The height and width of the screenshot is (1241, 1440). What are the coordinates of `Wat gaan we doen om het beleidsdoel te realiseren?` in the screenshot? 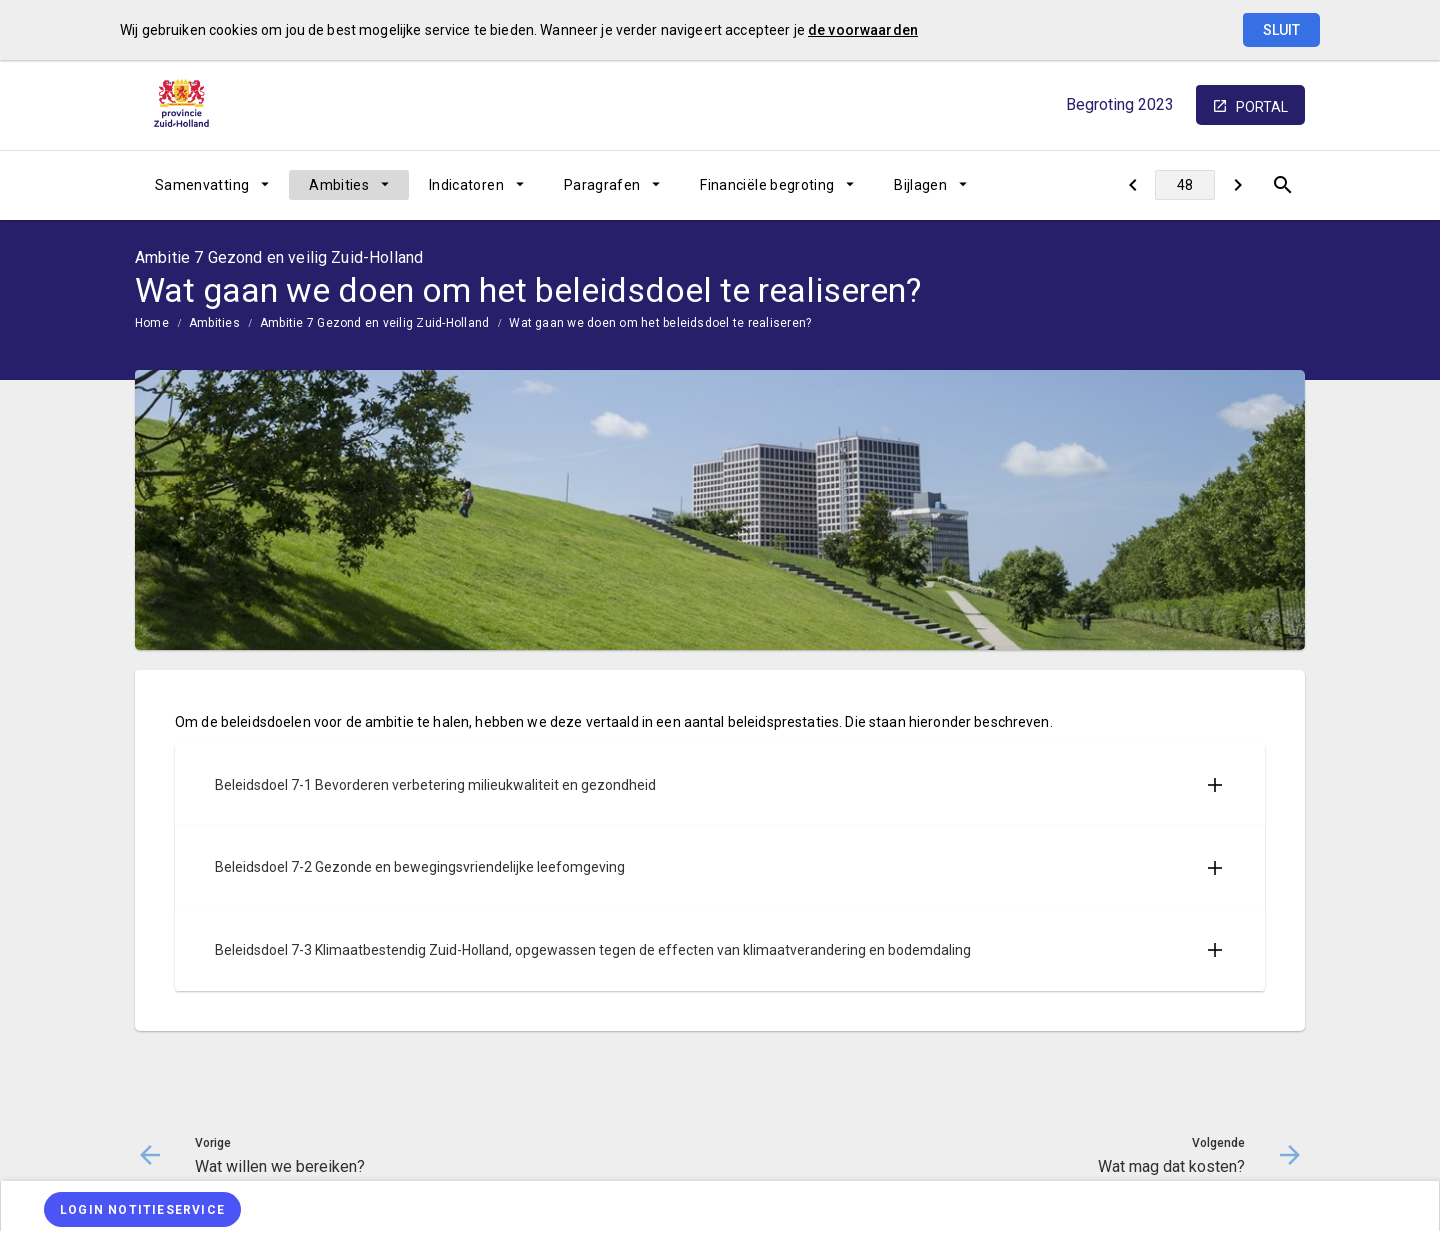 It's located at (660, 323).